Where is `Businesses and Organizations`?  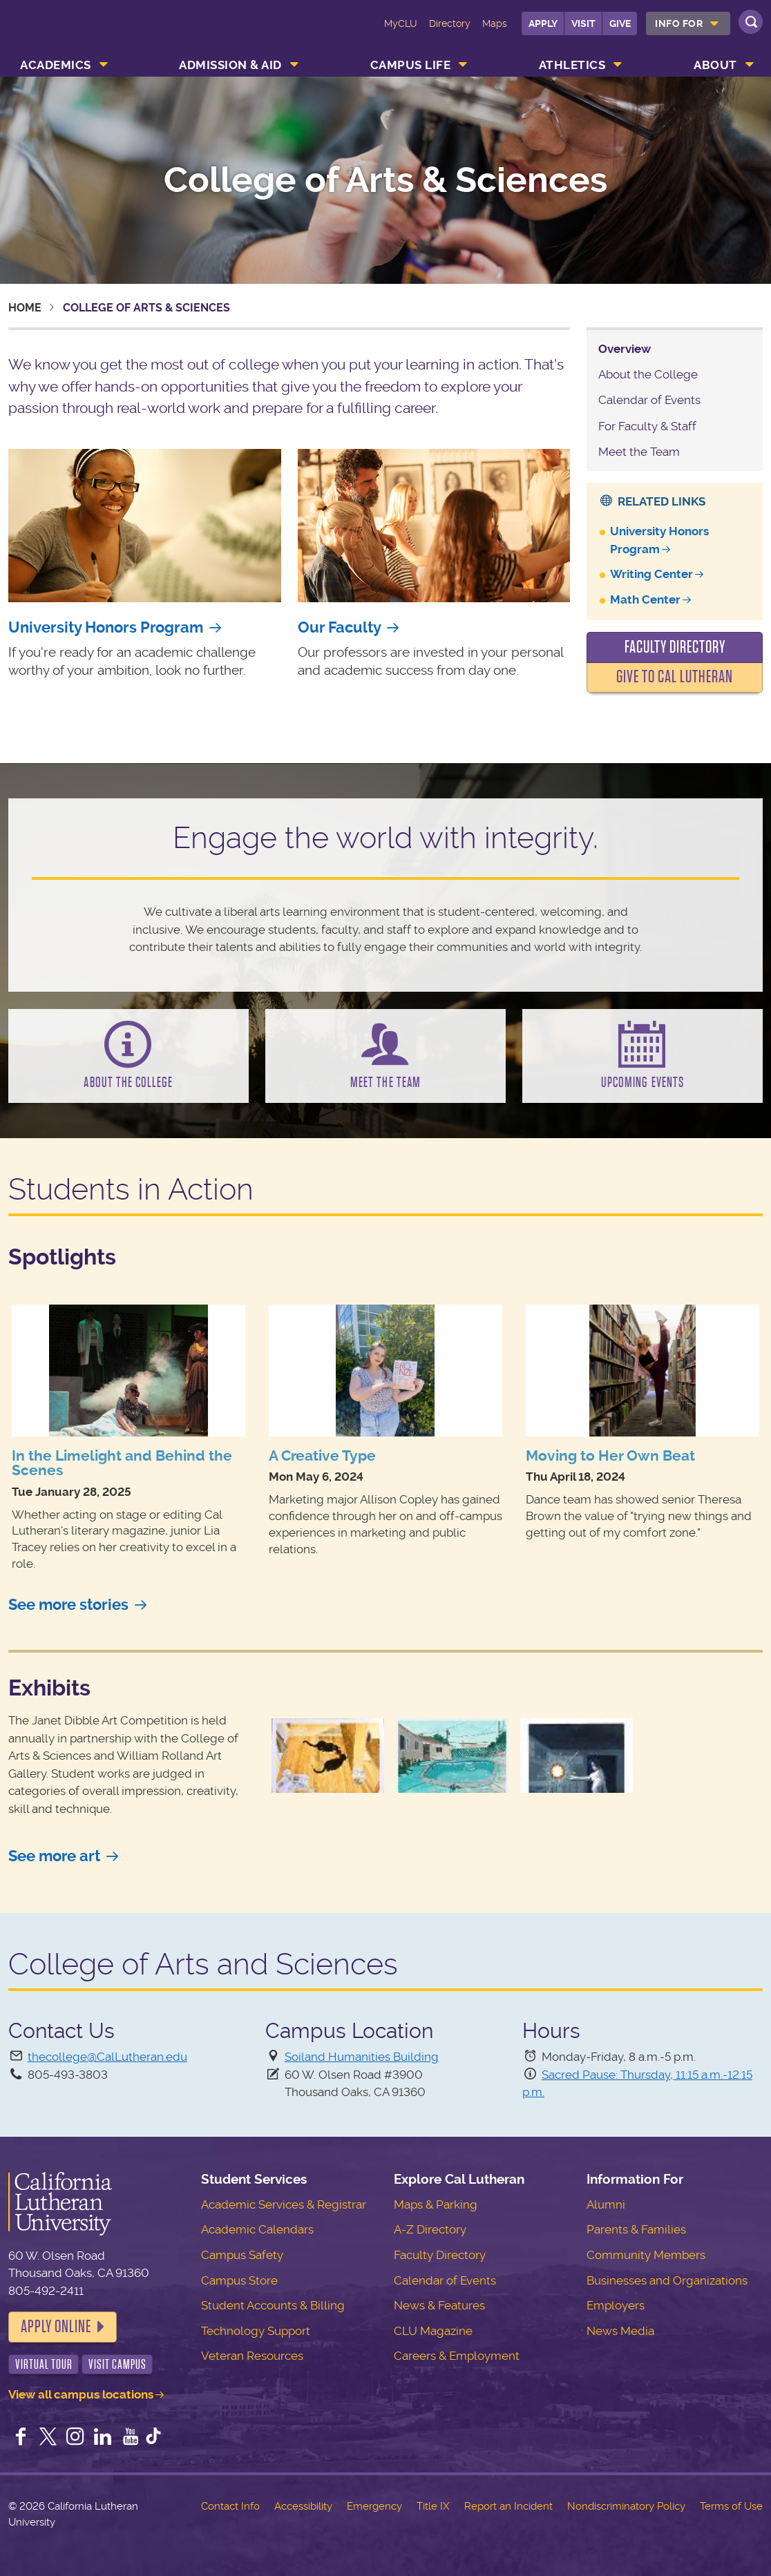 Businesses and Organizations is located at coordinates (667, 2280).